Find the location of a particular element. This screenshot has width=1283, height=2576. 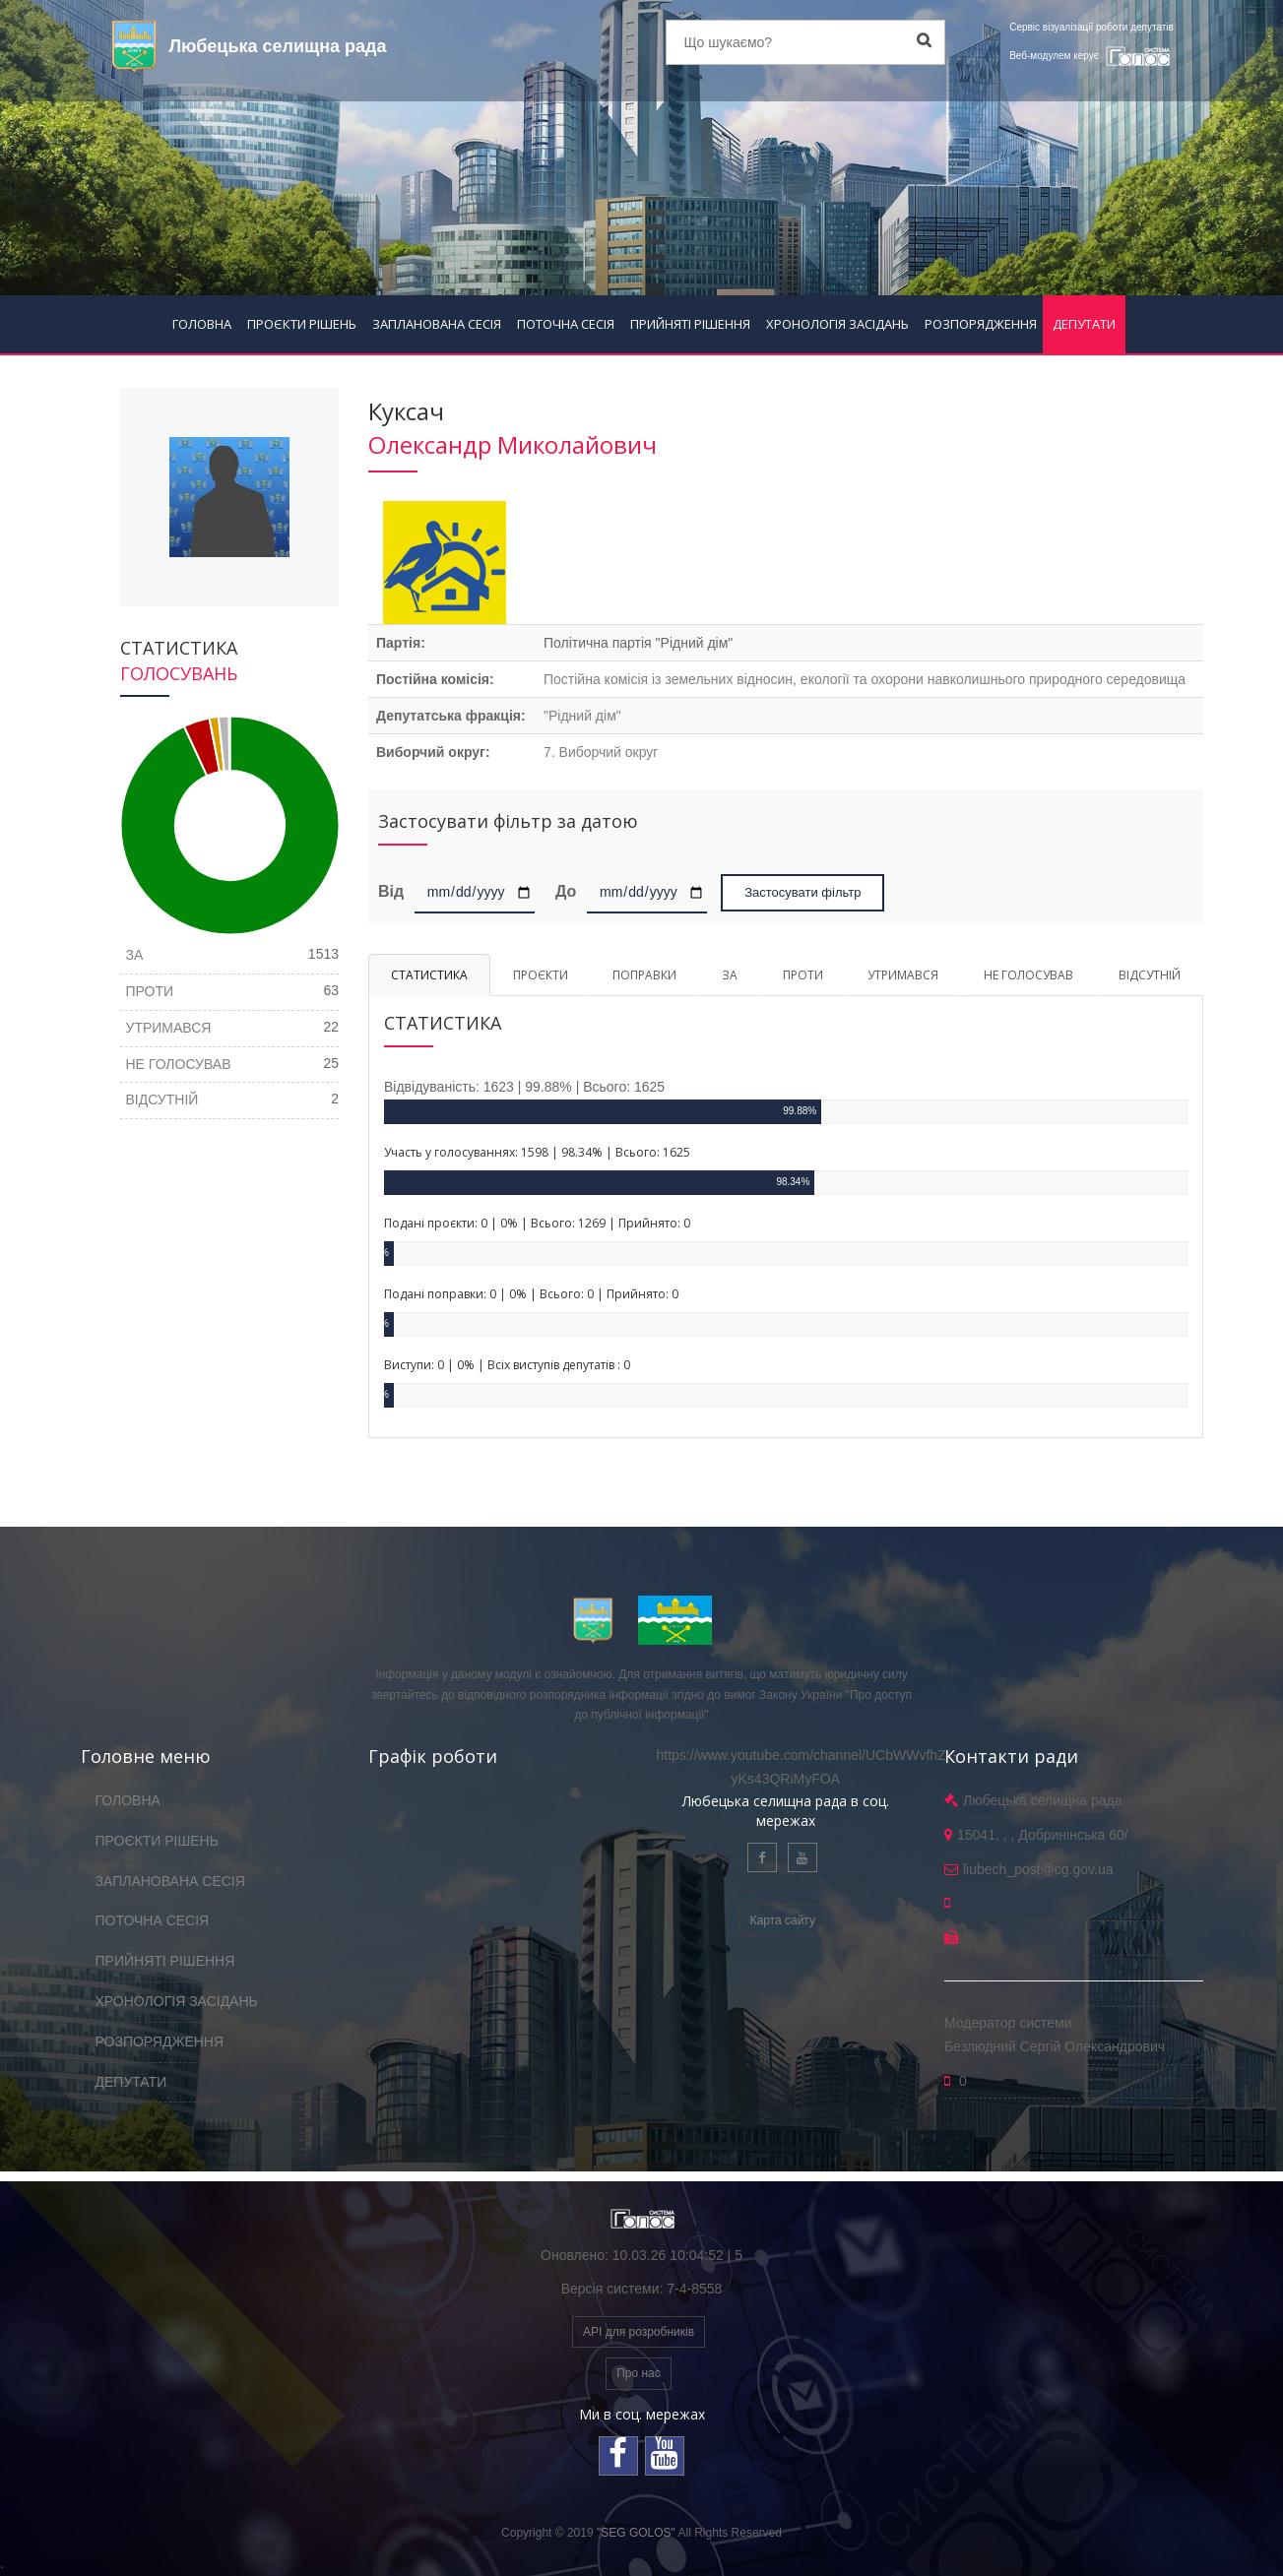

"Рідний дім" is located at coordinates (582, 715).